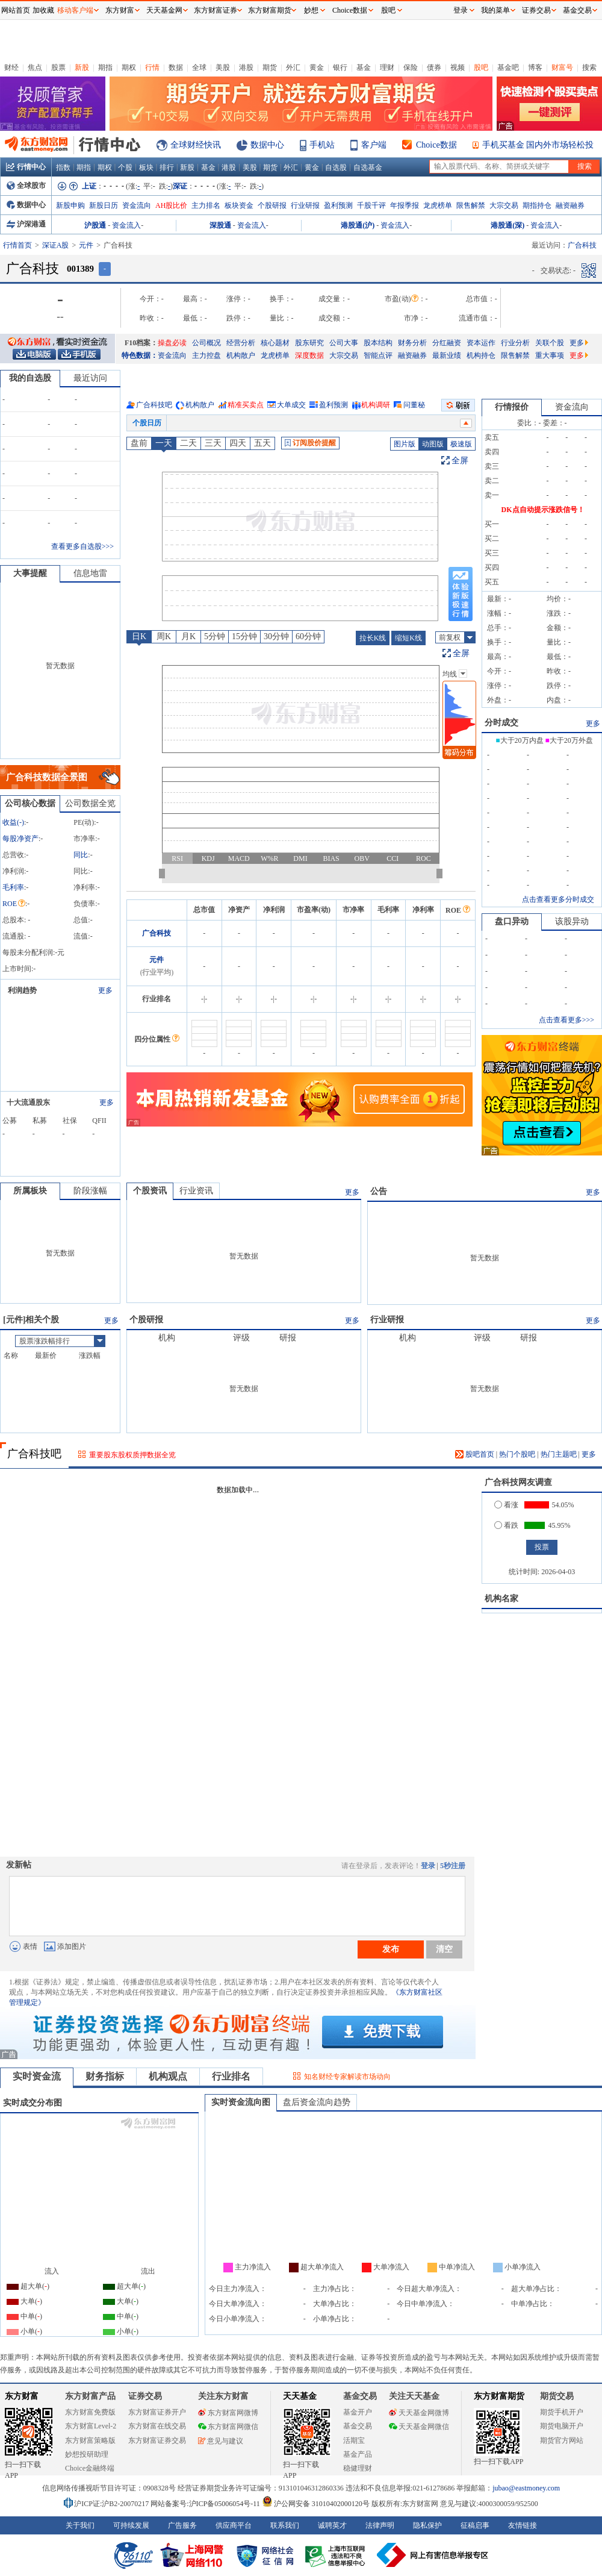 The height and width of the screenshot is (2576, 602). What do you see at coordinates (205, 205) in the screenshot?
I see `主力排名` at bounding box center [205, 205].